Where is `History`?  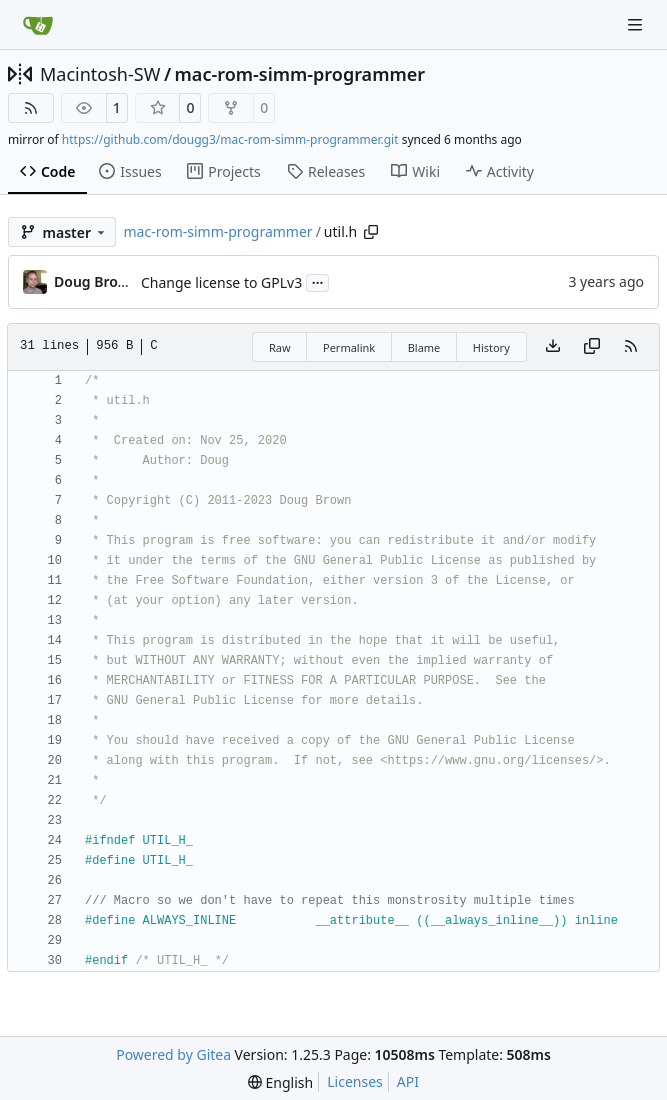
History is located at coordinates (491, 347).